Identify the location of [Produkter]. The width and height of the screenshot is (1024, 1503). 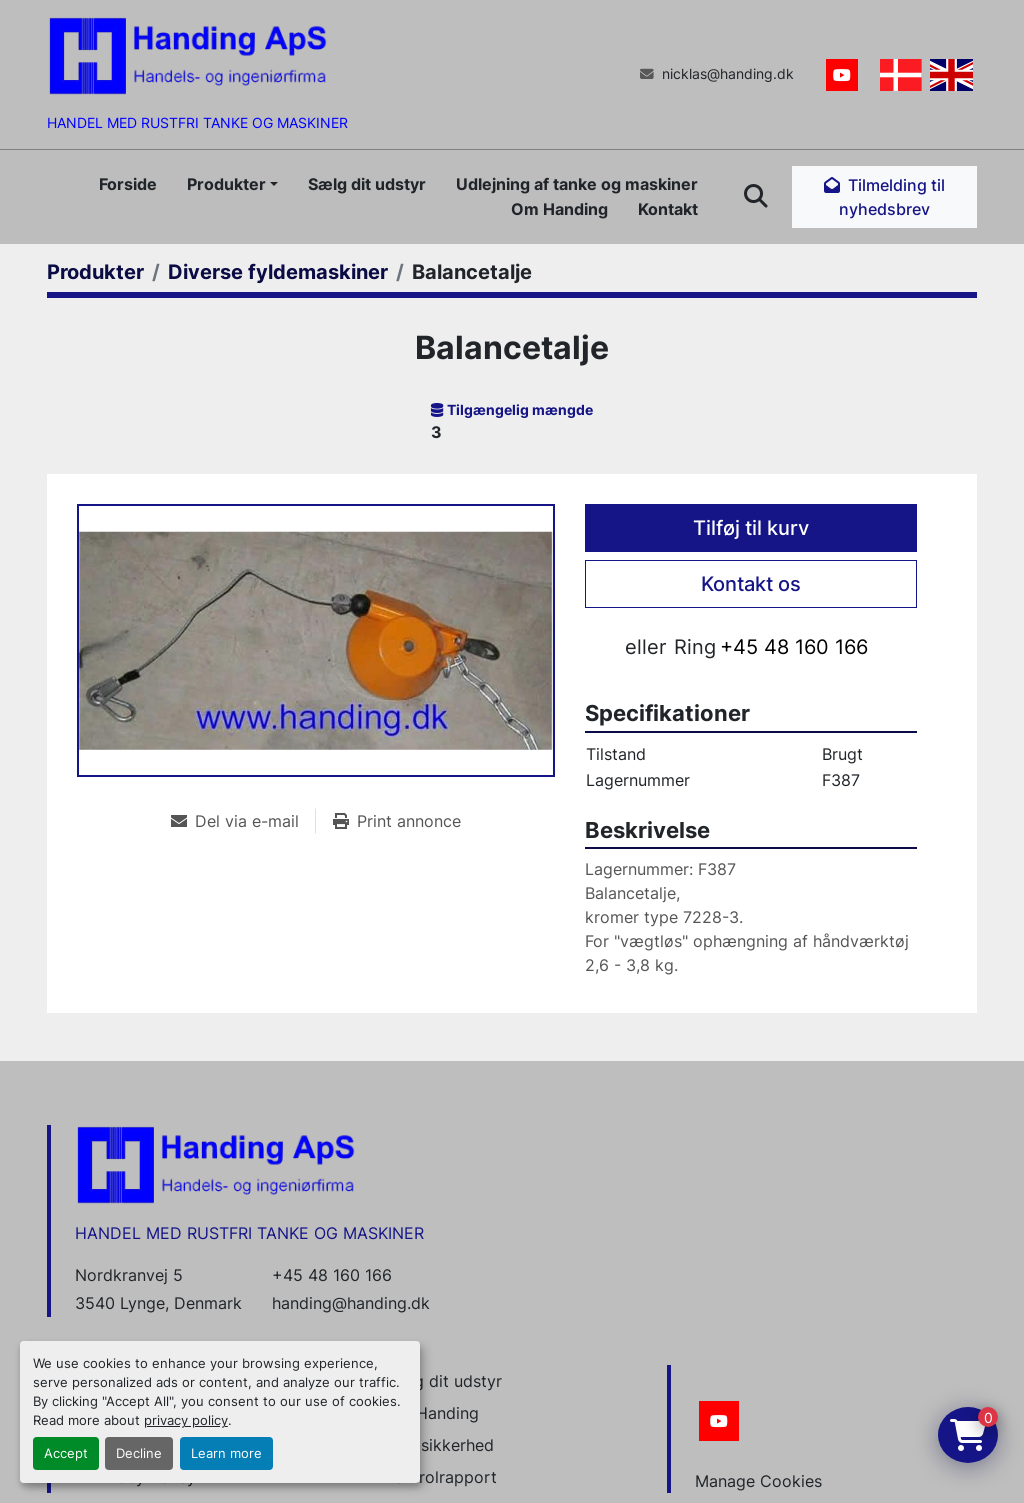
(95, 272).